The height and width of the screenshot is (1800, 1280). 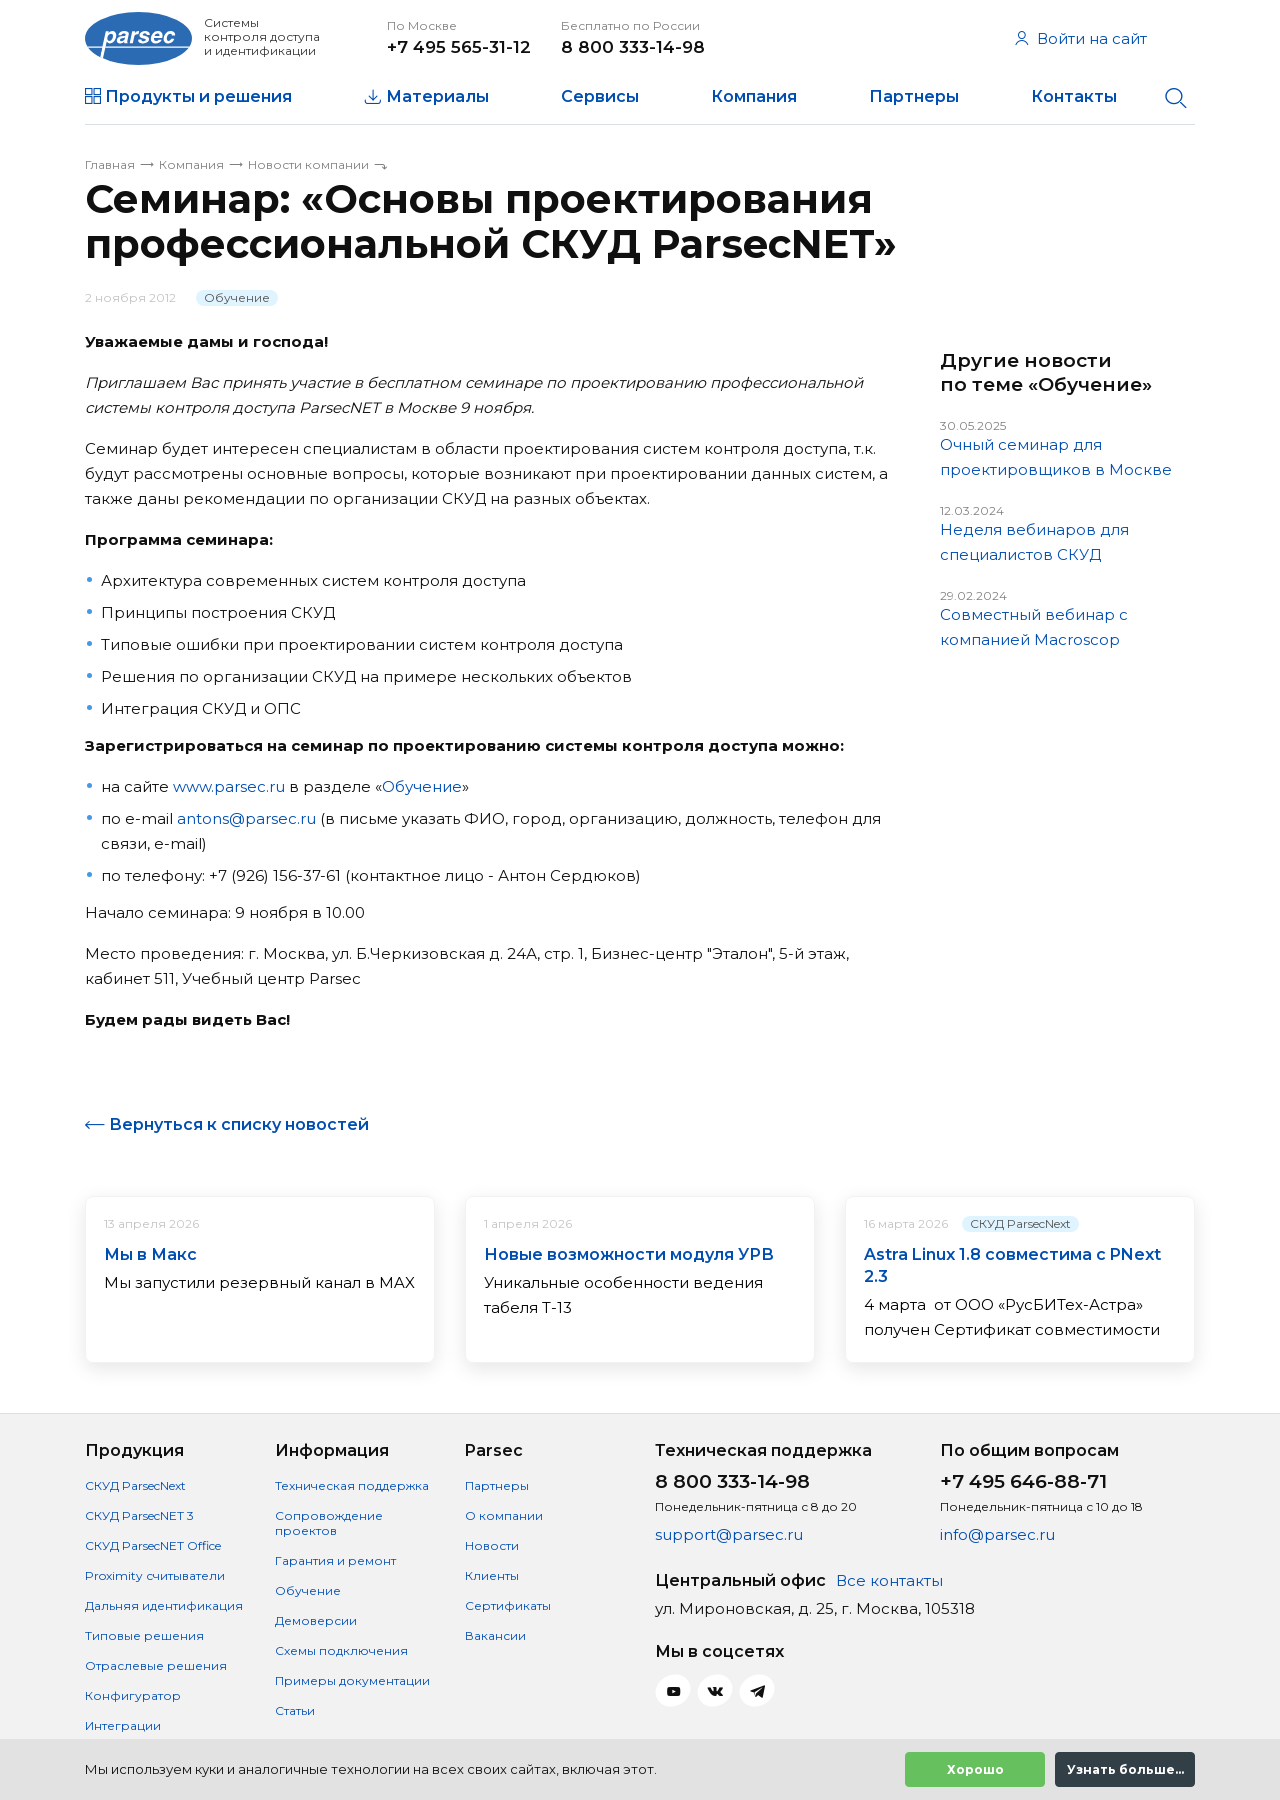 What do you see at coordinates (335, 1560) in the screenshot?
I see `Гарантия и ремонт` at bounding box center [335, 1560].